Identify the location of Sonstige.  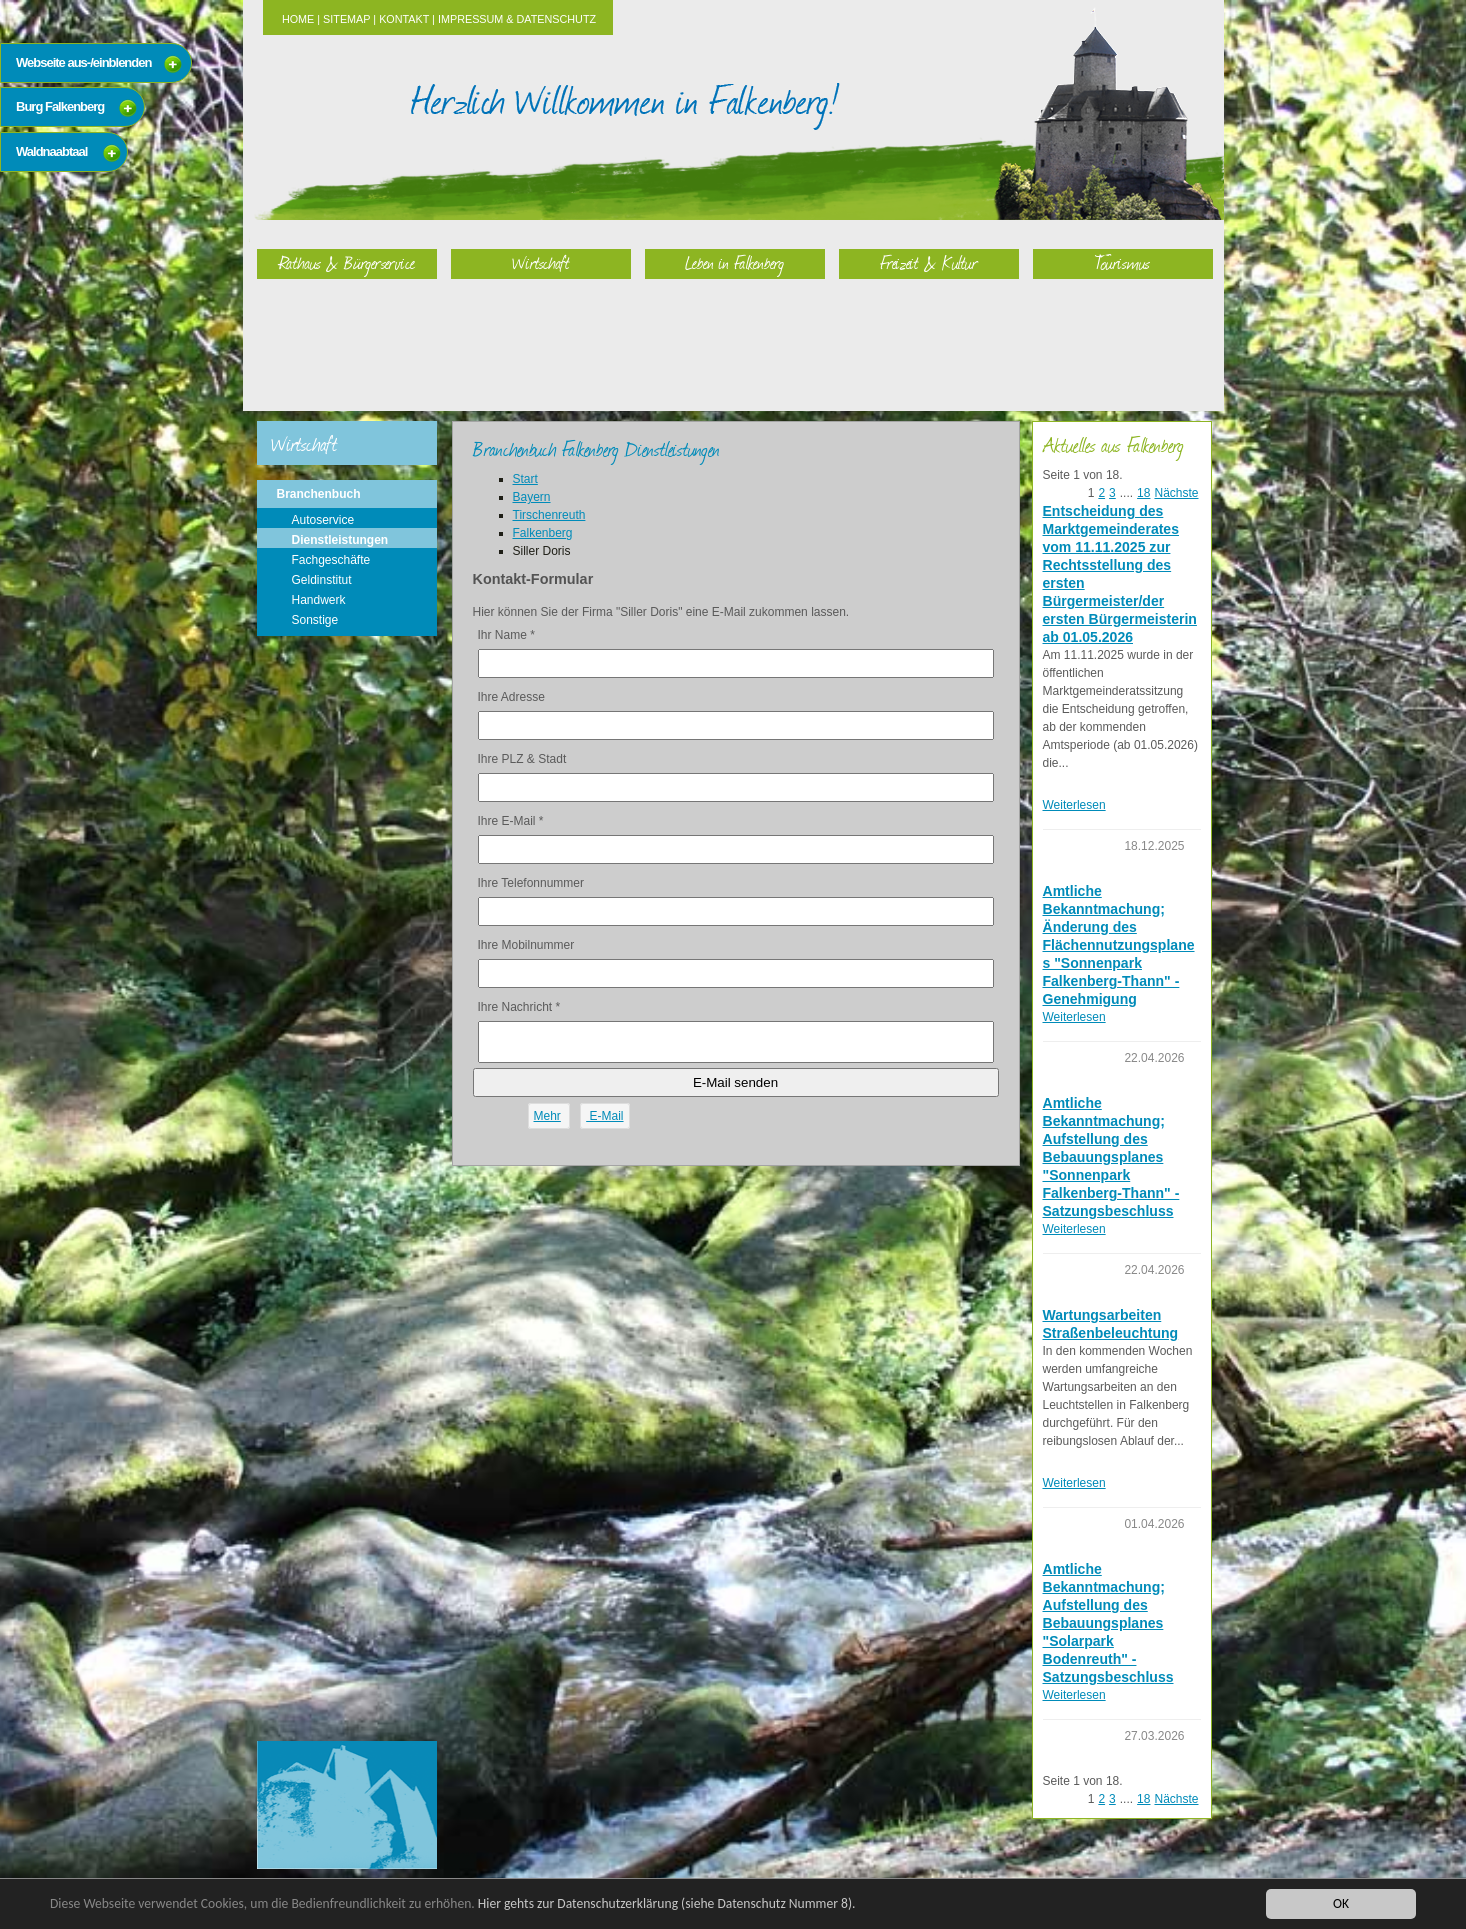
(315, 620).